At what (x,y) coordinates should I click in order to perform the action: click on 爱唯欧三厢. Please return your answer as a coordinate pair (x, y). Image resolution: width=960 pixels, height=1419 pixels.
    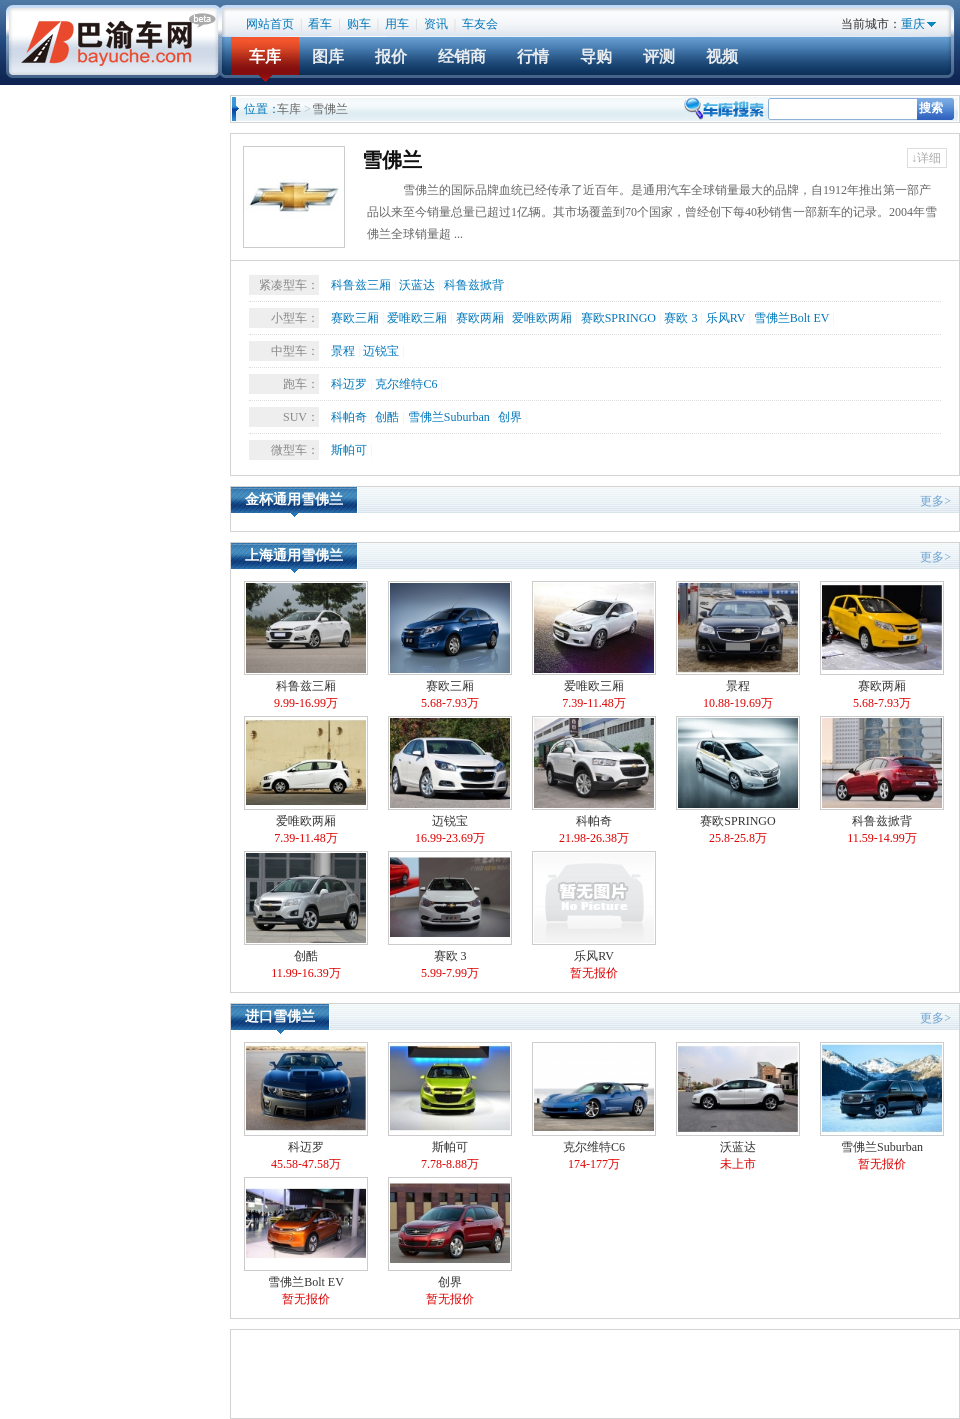
    Looking at the image, I should click on (417, 318).